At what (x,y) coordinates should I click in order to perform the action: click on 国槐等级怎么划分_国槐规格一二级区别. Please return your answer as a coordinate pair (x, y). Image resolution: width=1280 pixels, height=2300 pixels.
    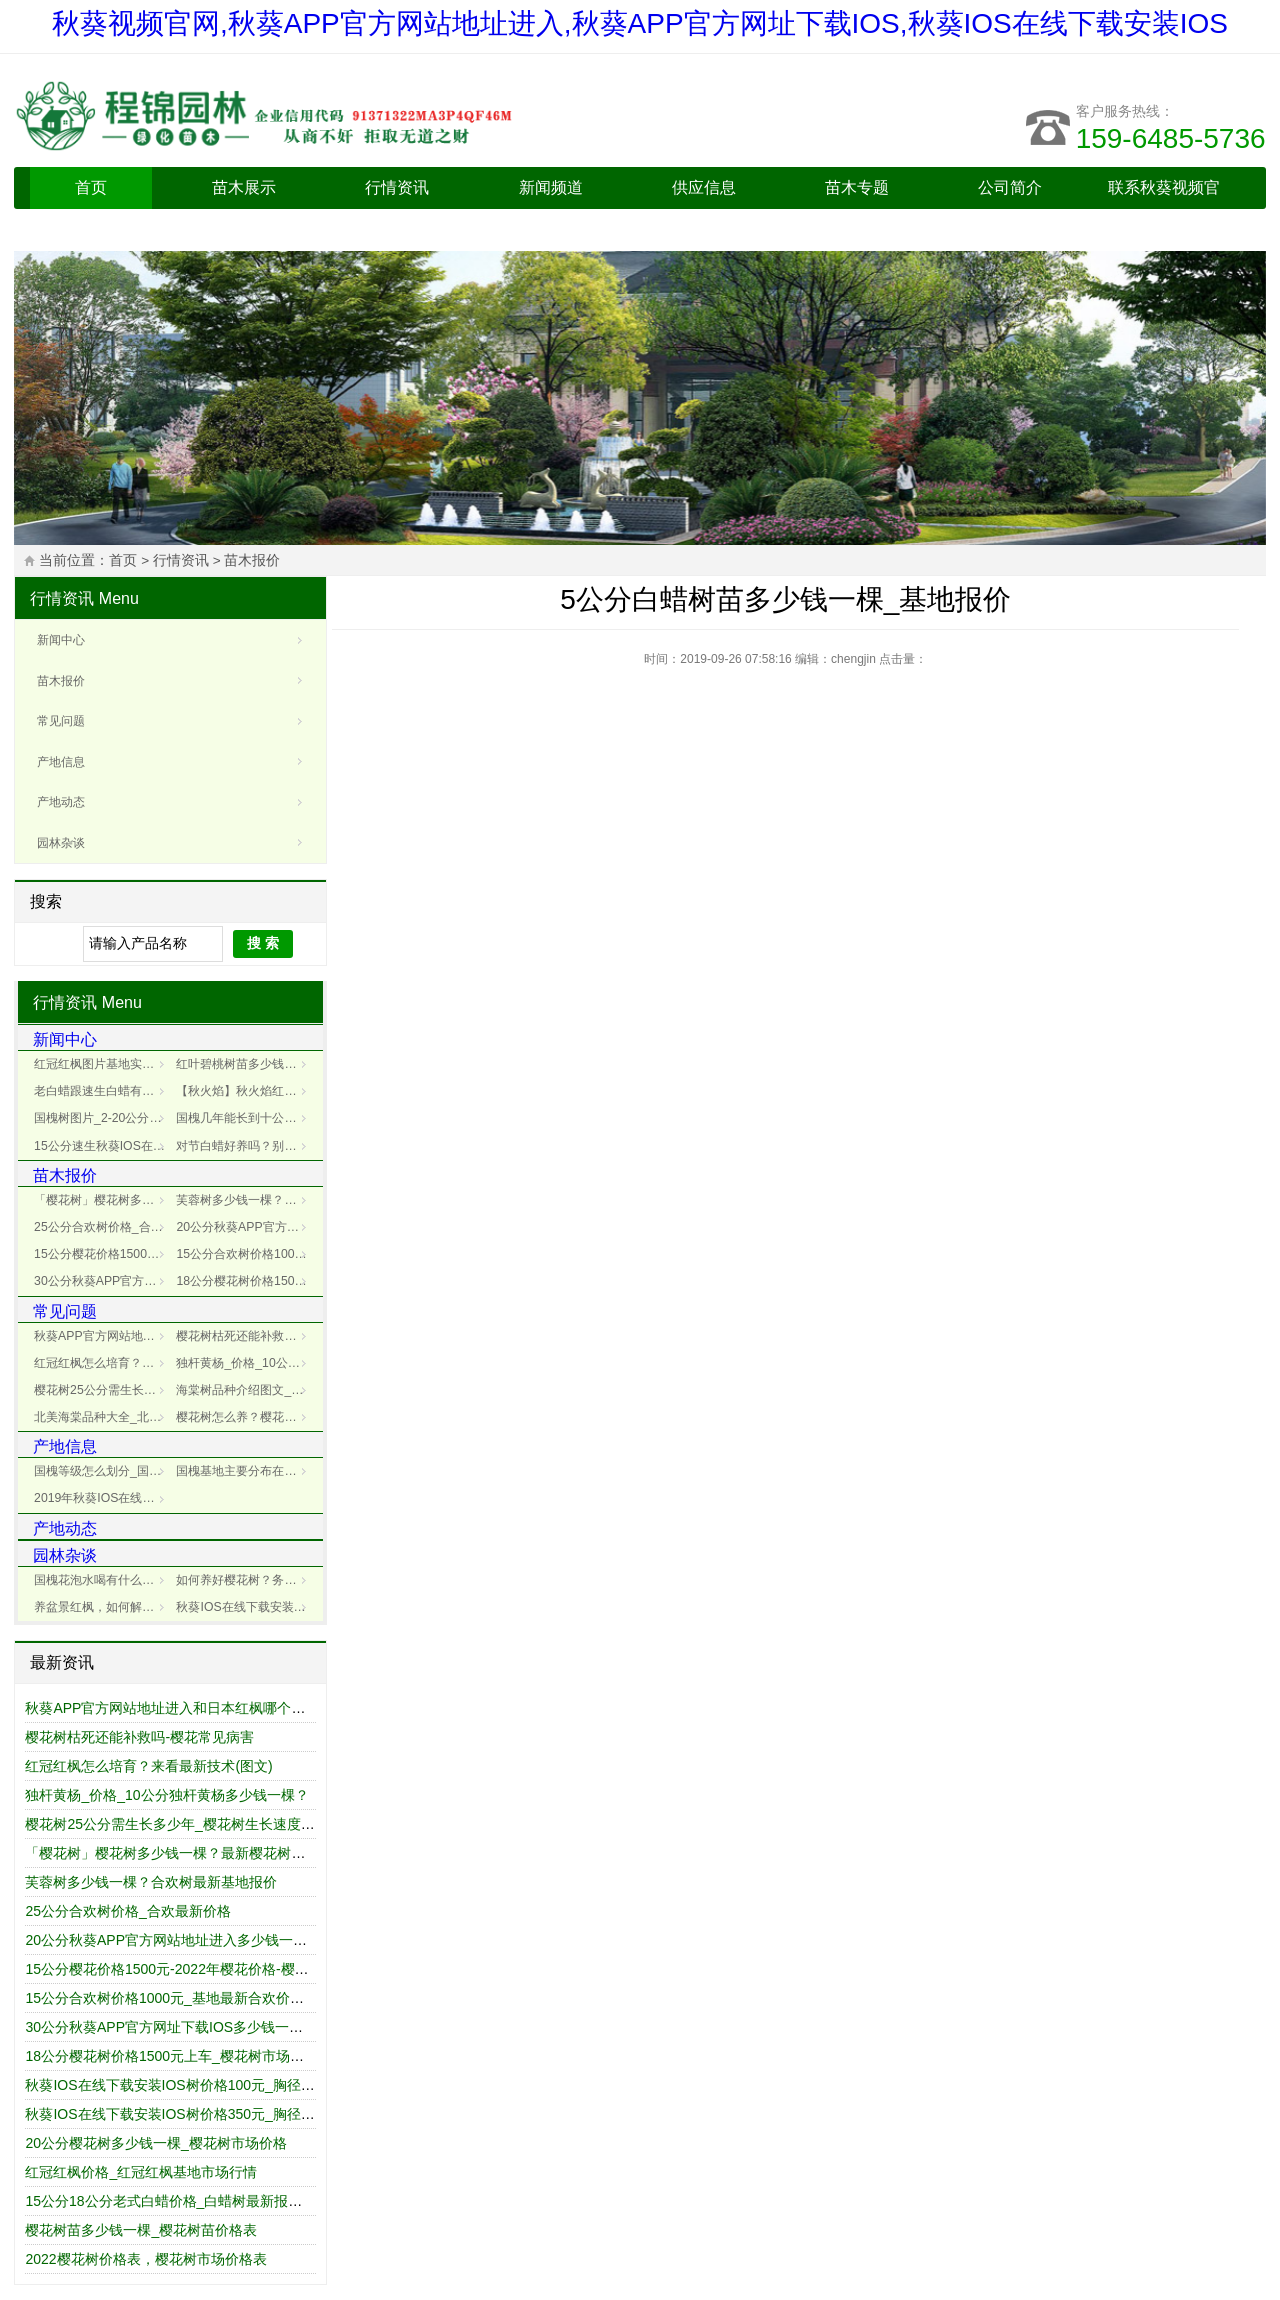
    Looking at the image, I should click on (102, 1471).